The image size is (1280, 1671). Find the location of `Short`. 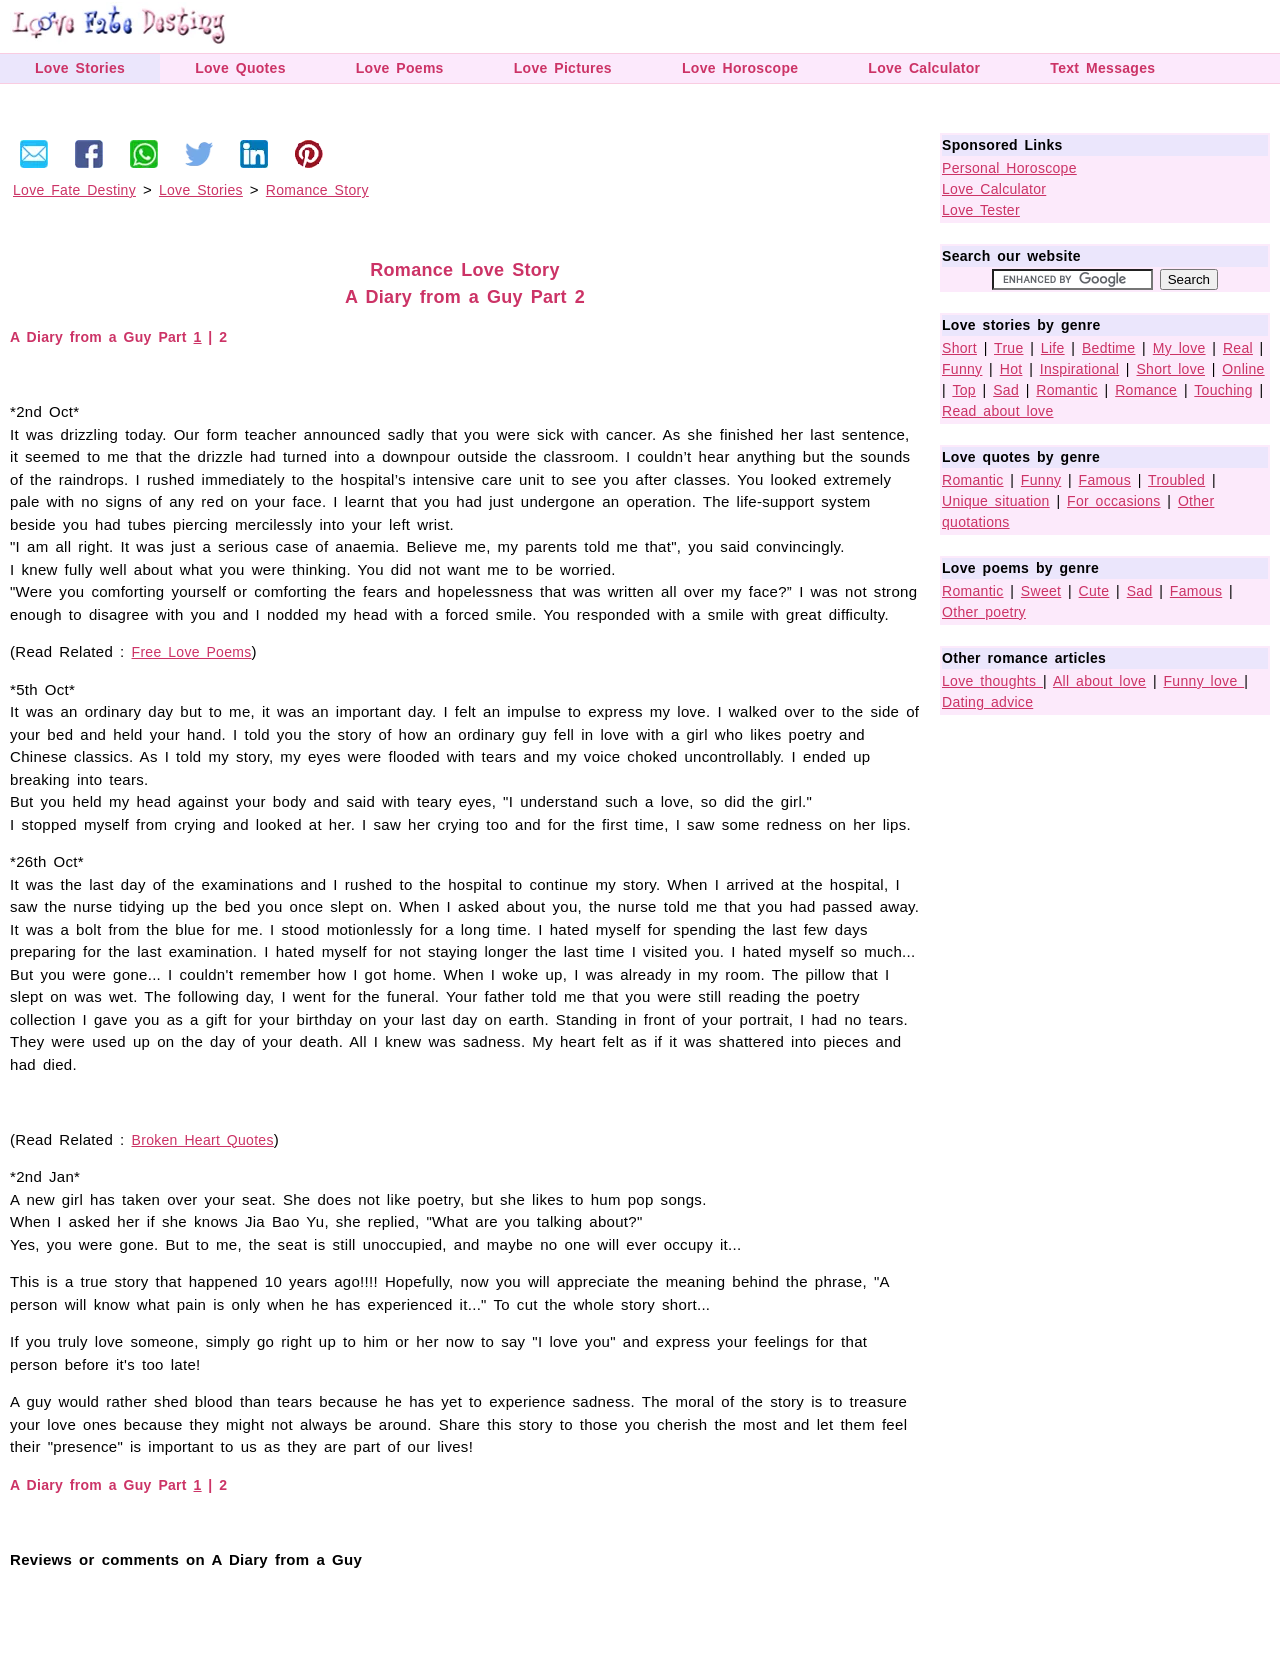

Short is located at coordinates (959, 348).